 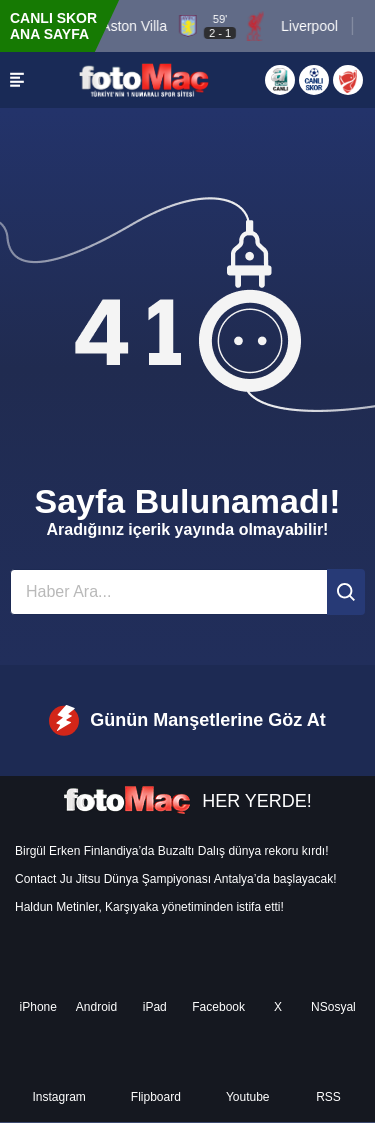 What do you see at coordinates (53, 26) in the screenshot?
I see `CANLI SKOR ANA SAYFA` at bounding box center [53, 26].